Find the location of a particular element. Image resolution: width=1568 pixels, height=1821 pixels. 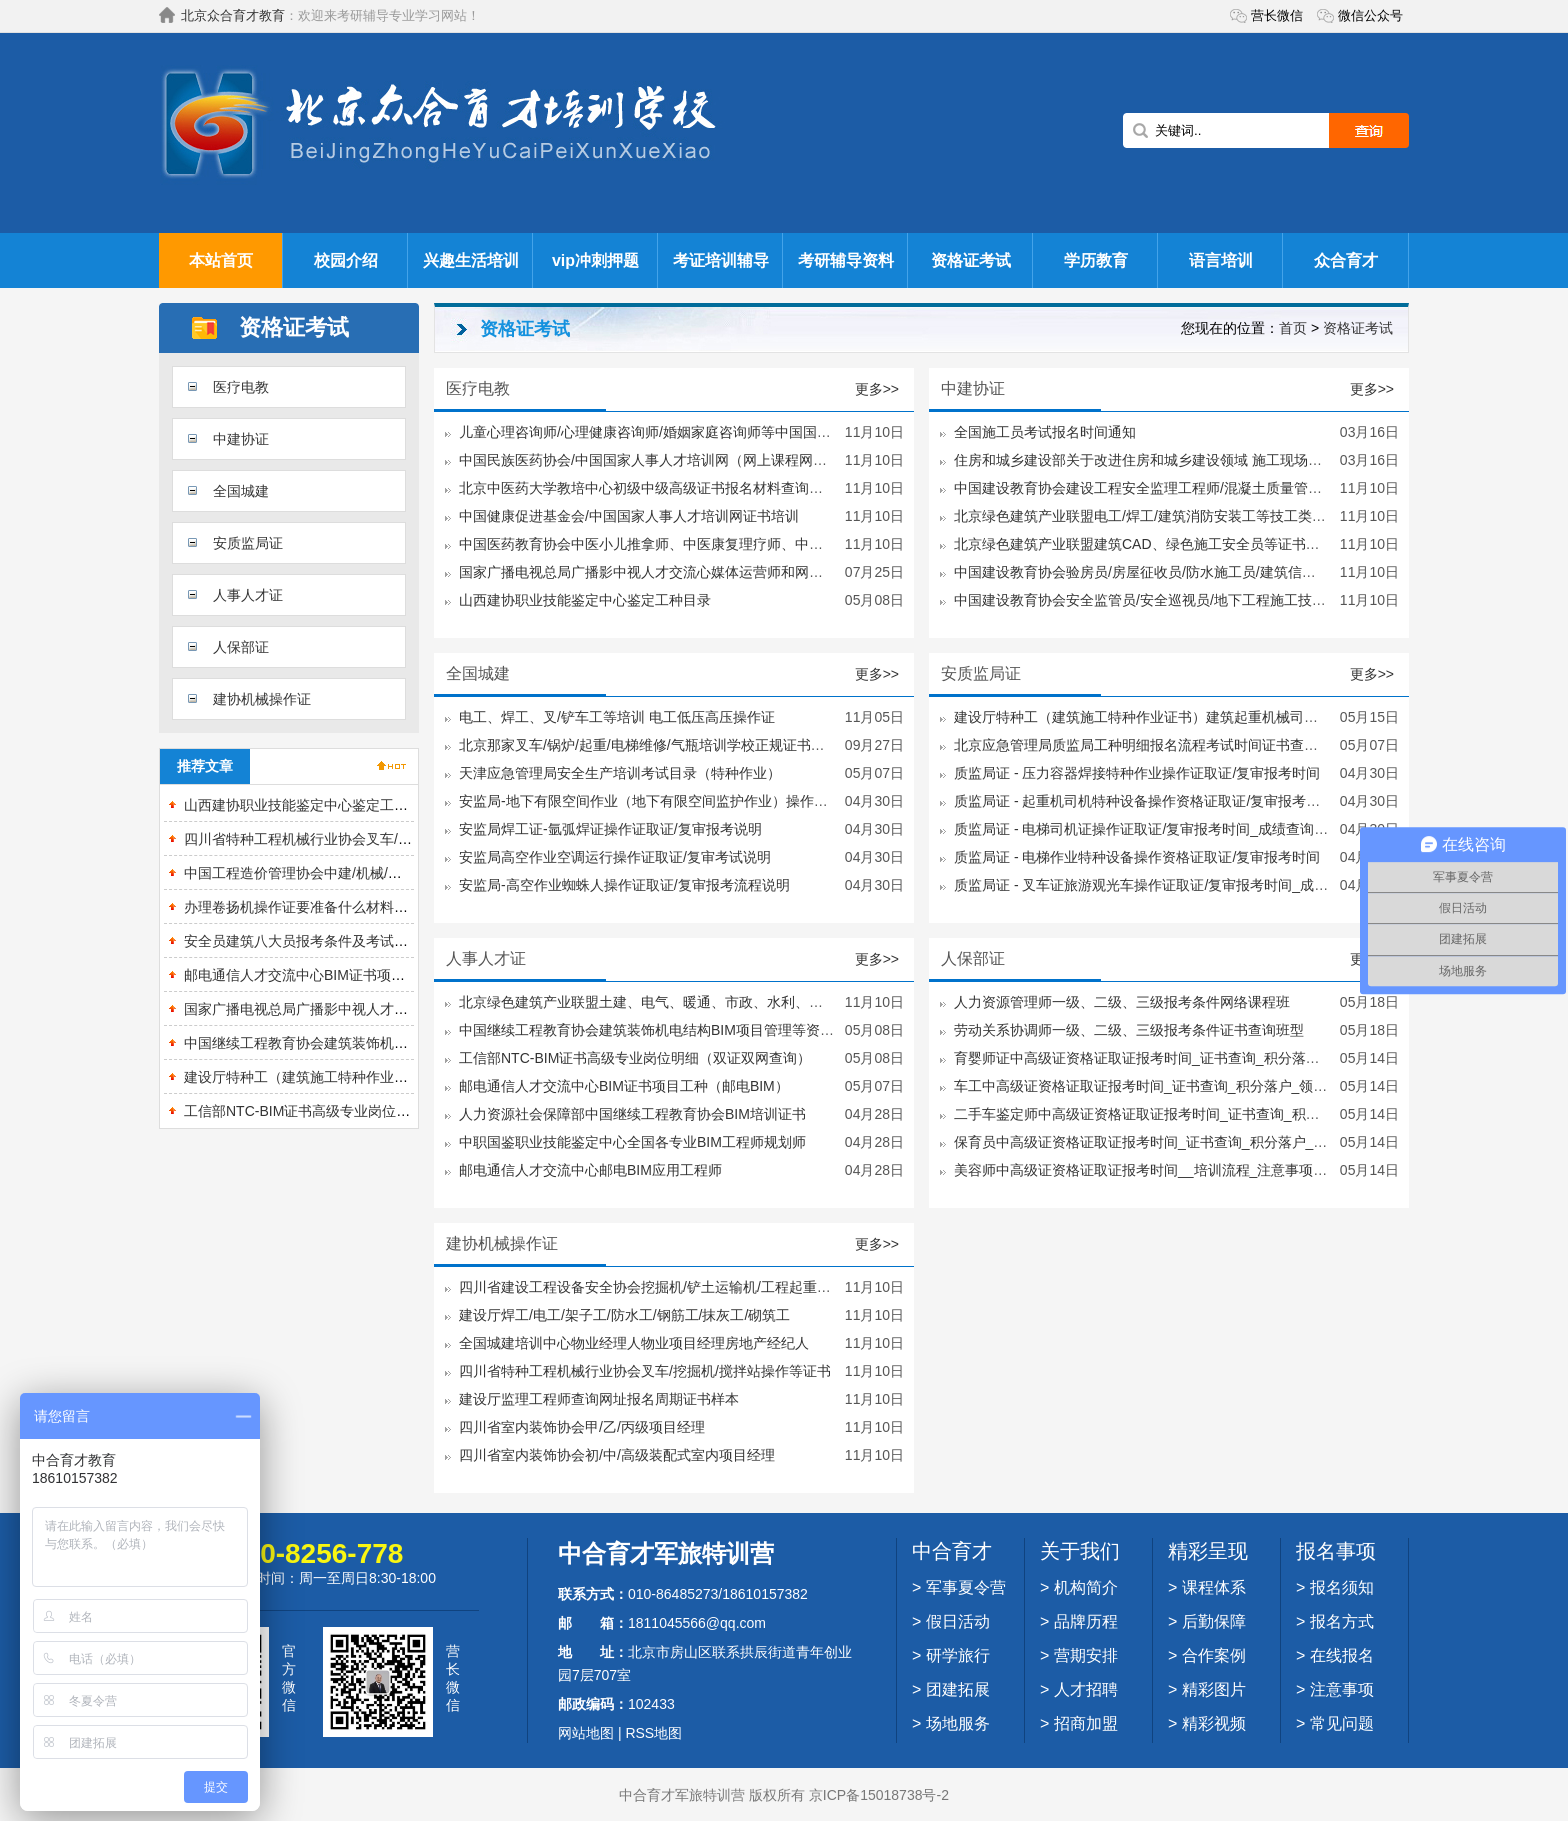

建设厅特种工（建筑施工特种作业证书）建筑起重机械司机等工种 is located at coordinates (387, 1077).